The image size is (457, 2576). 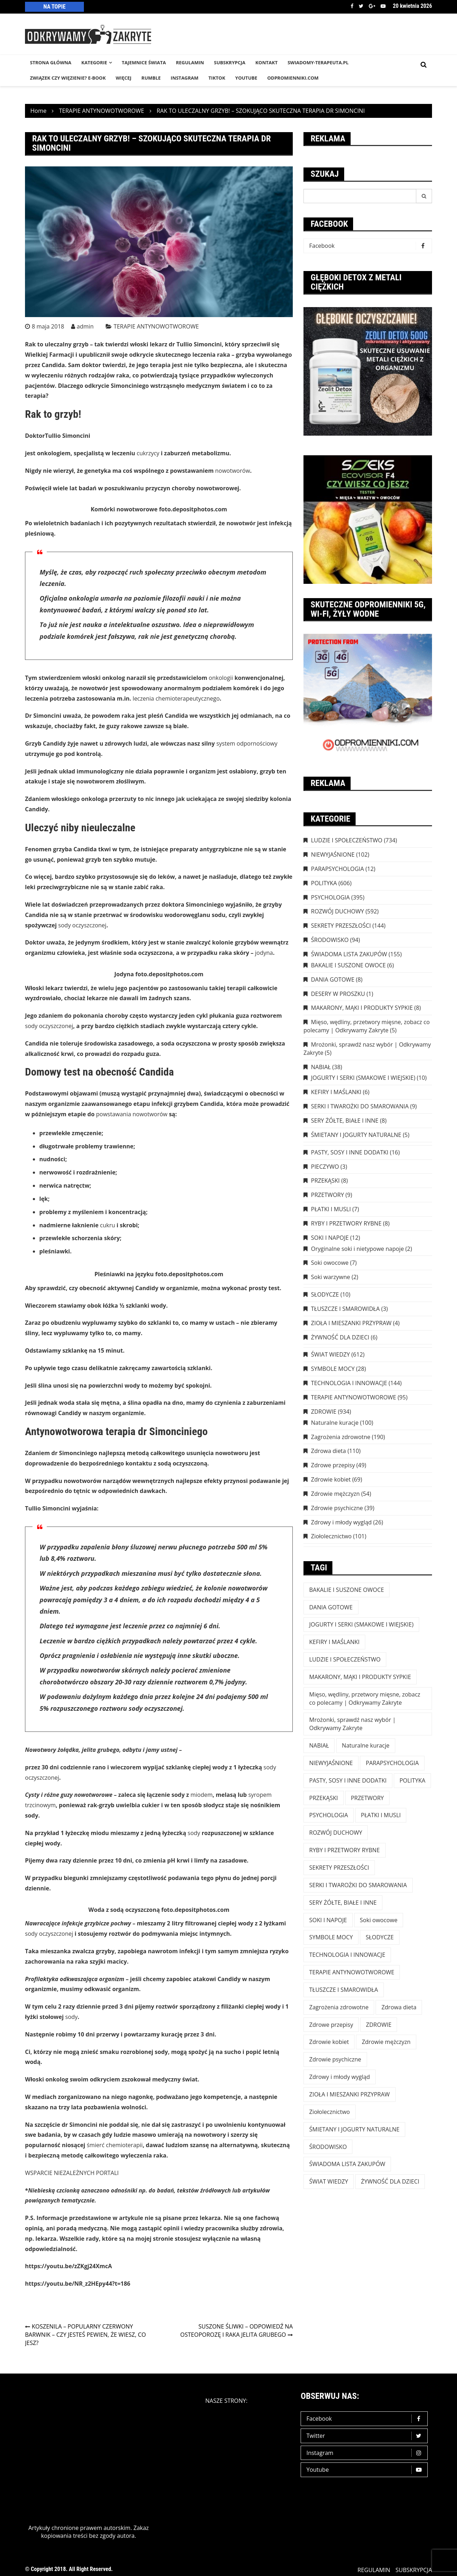 What do you see at coordinates (176, 698) in the screenshot?
I see `leczenia chemioterapeutycznego` at bounding box center [176, 698].